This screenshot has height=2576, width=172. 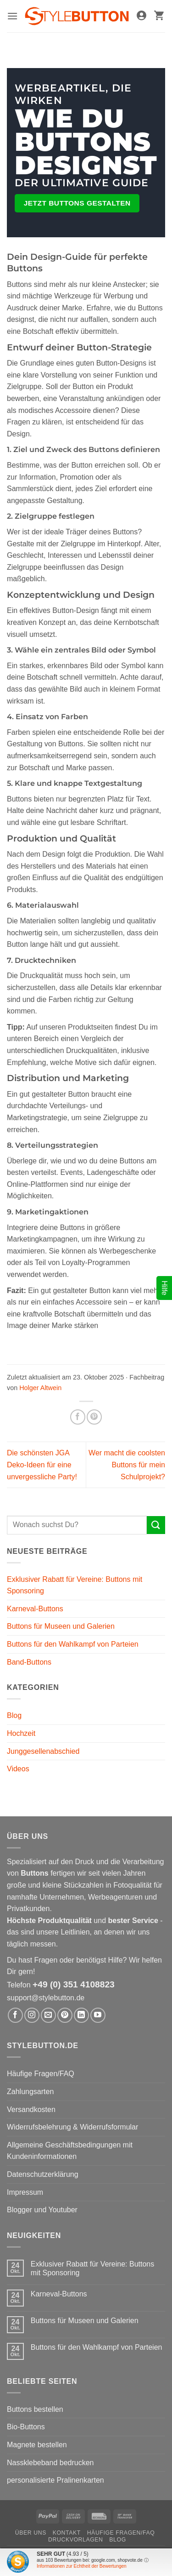 I want to click on personalisierte Pralinenkarten, so click(x=55, y=2480).